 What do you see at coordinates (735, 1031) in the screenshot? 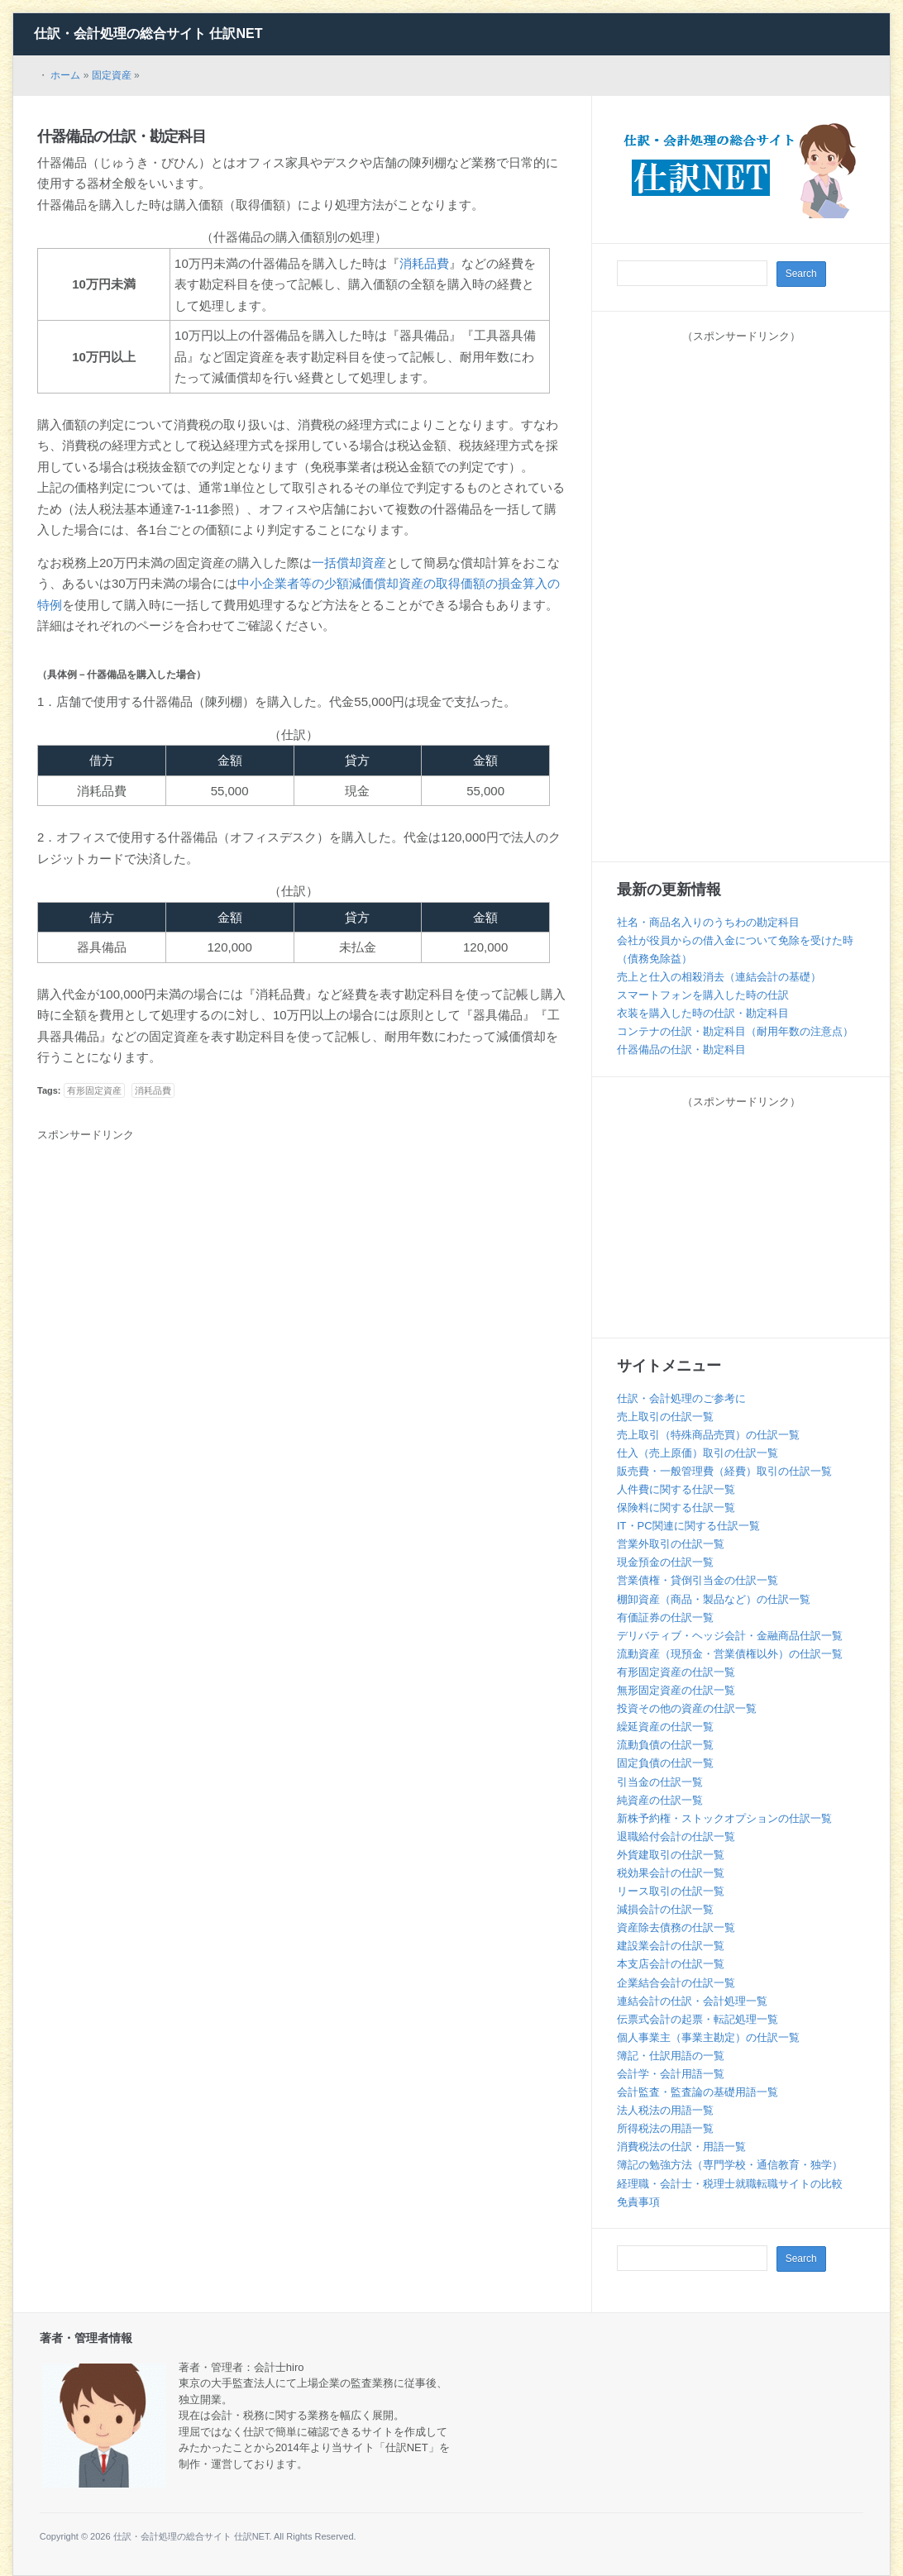
I see `コンテナの仕訳・勘定科目（耐用年数の注意点）` at bounding box center [735, 1031].